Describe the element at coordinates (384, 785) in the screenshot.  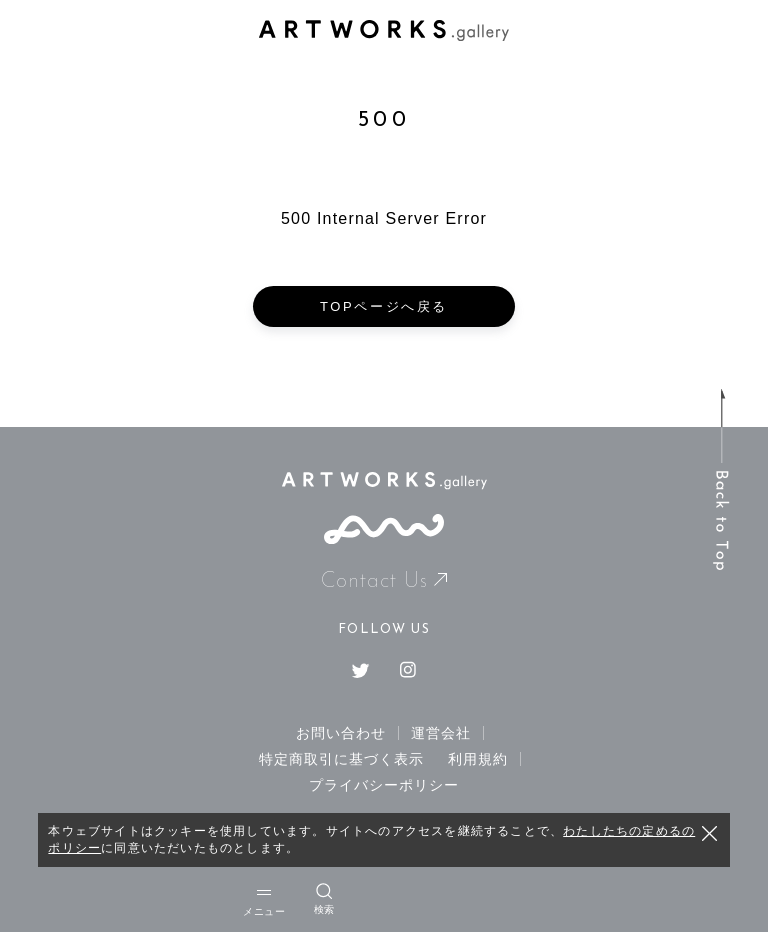
I see `プライバシーポリシー` at that location.